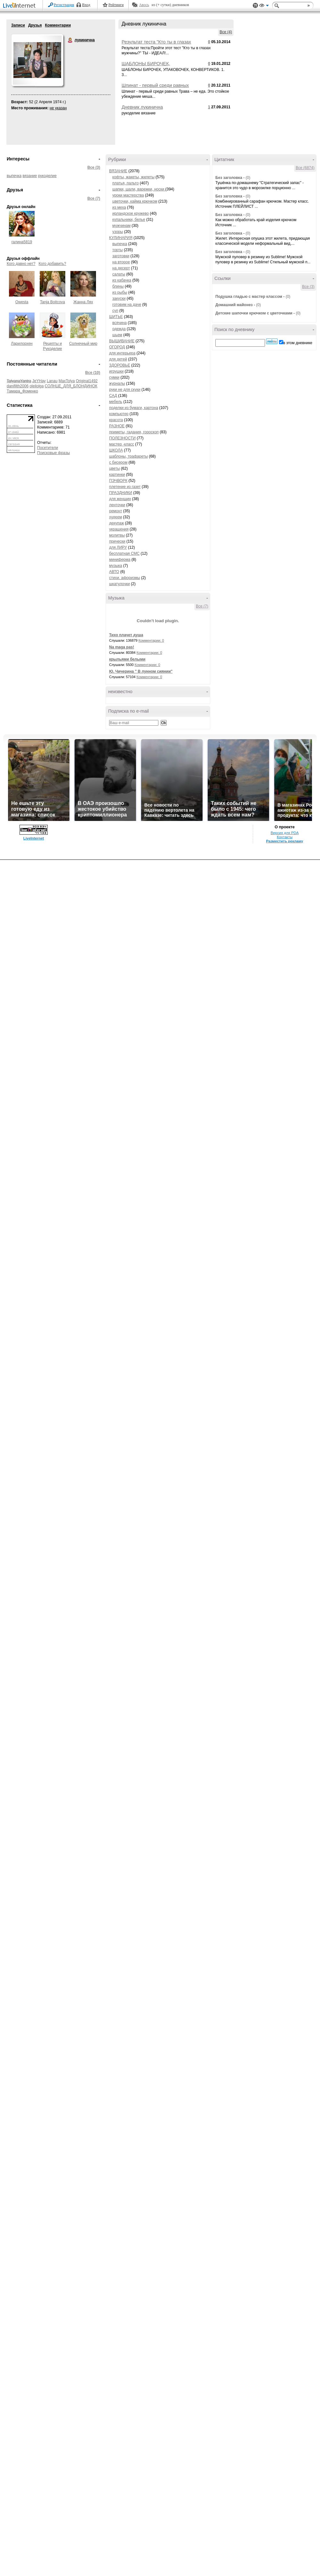 This screenshot has width=320, height=2576. Describe the element at coordinates (93, 198) in the screenshot. I see `Все (7)` at that location.